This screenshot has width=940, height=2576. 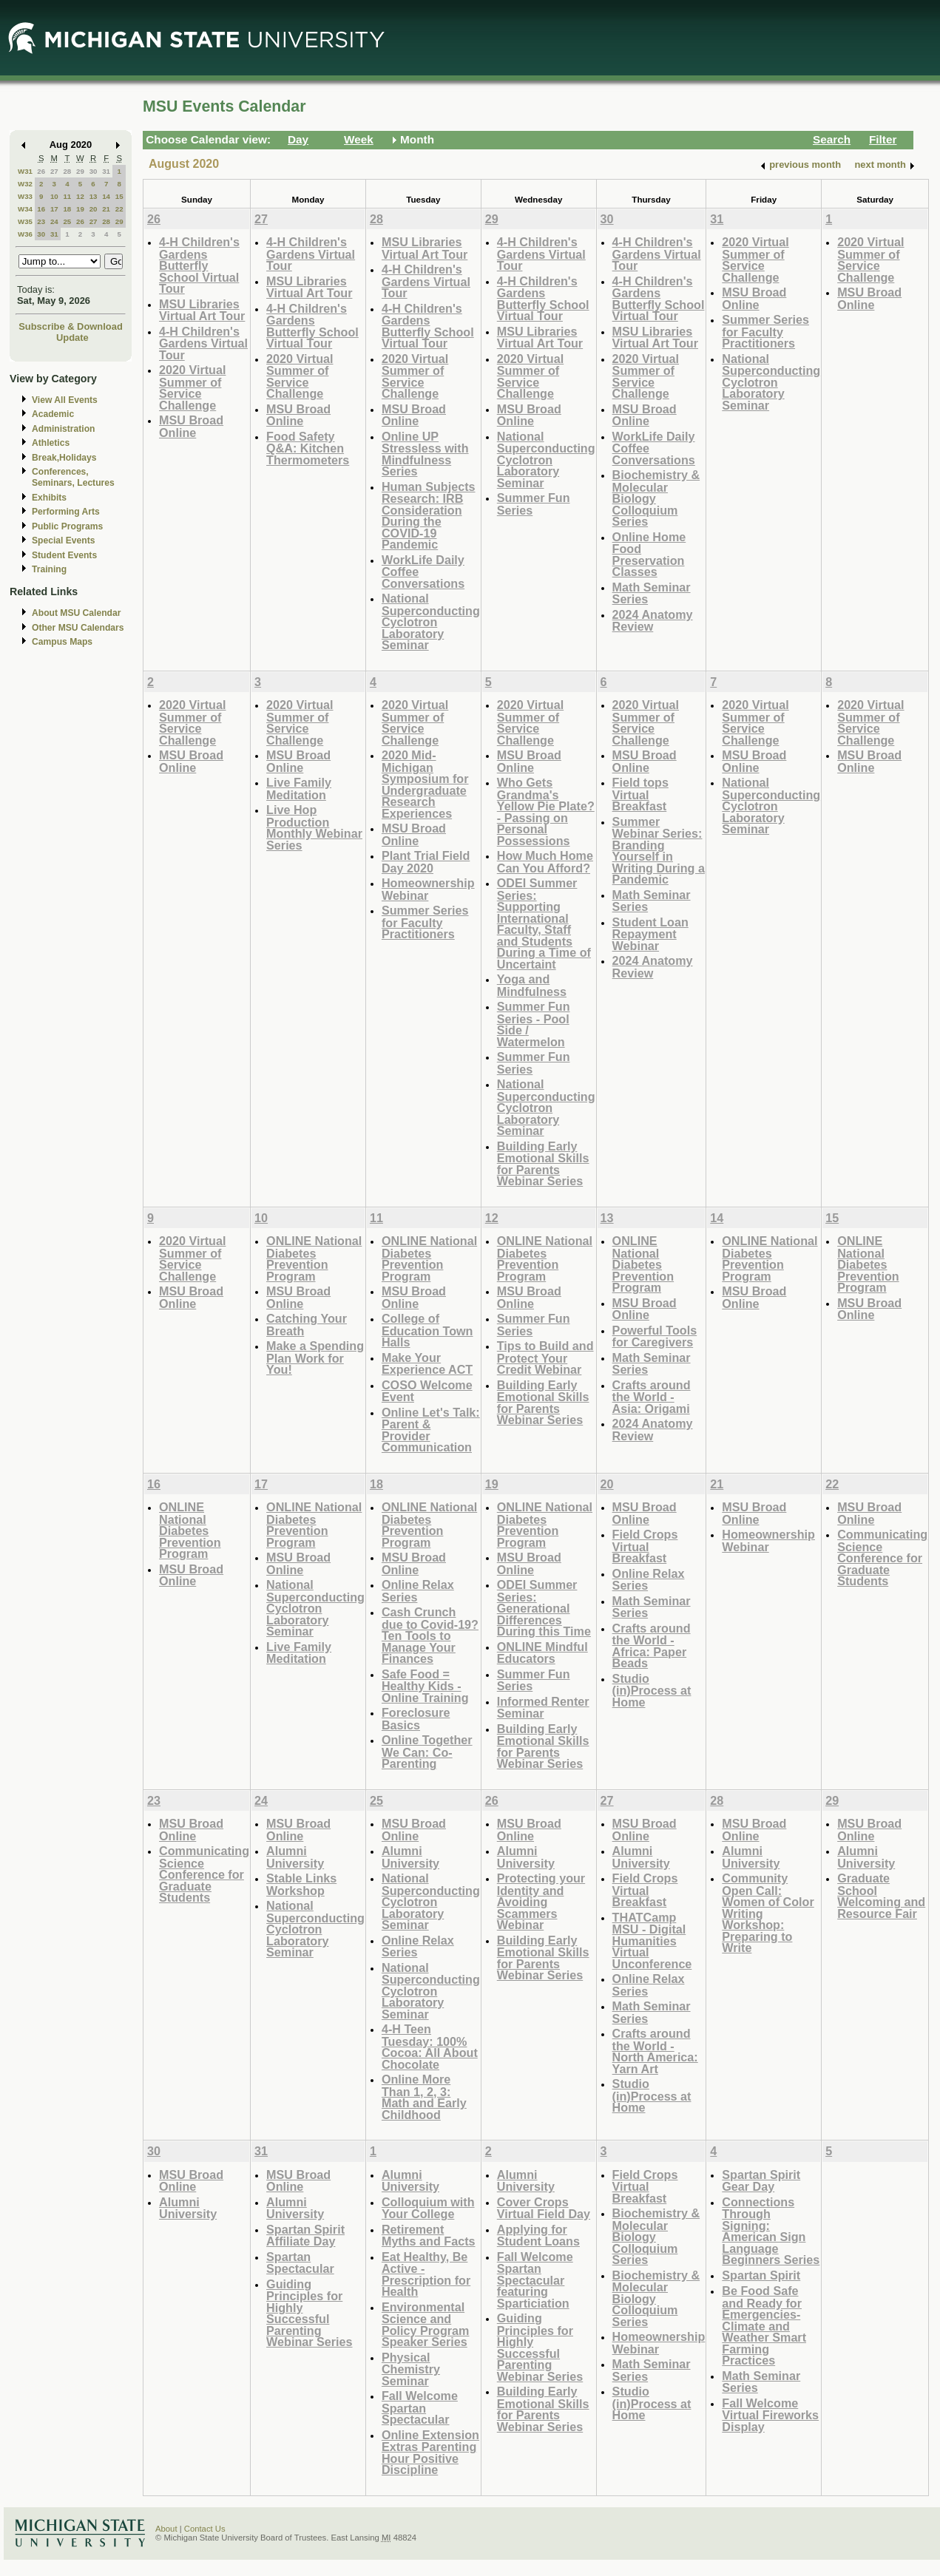 What do you see at coordinates (314, 827) in the screenshot?
I see `Live Hop Production Monthly Webinar Series` at bounding box center [314, 827].